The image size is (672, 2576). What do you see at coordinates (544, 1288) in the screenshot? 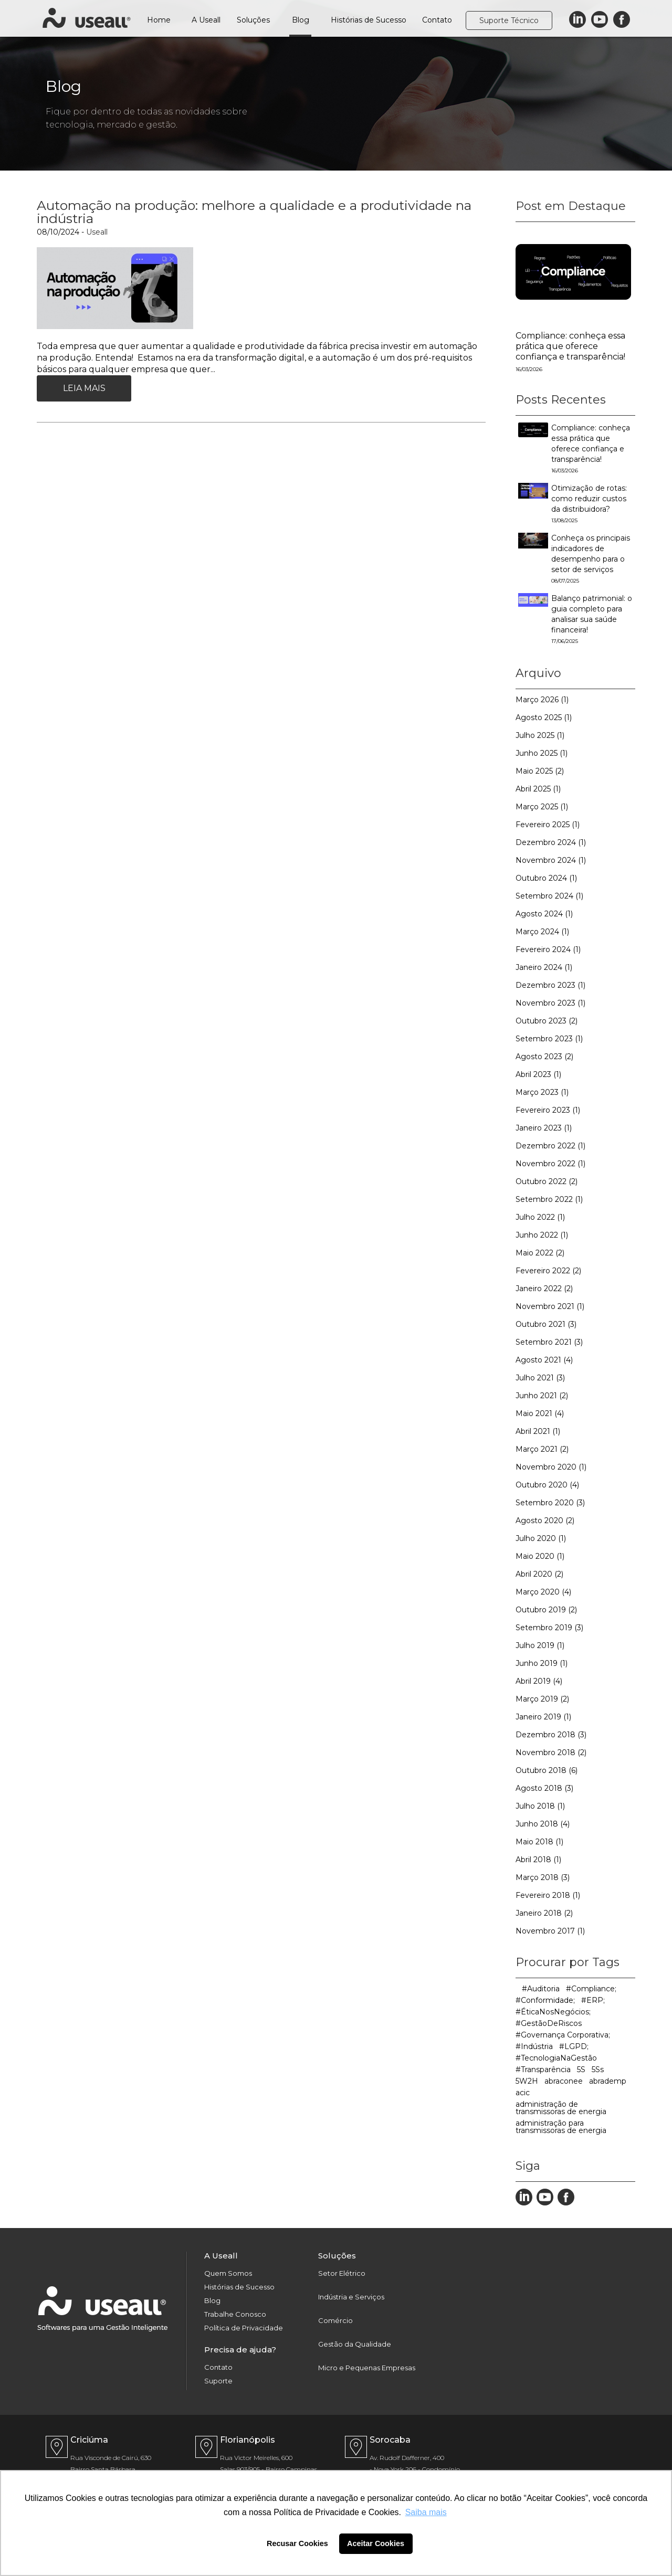
I see `Janeiro 2022 (2)` at bounding box center [544, 1288].